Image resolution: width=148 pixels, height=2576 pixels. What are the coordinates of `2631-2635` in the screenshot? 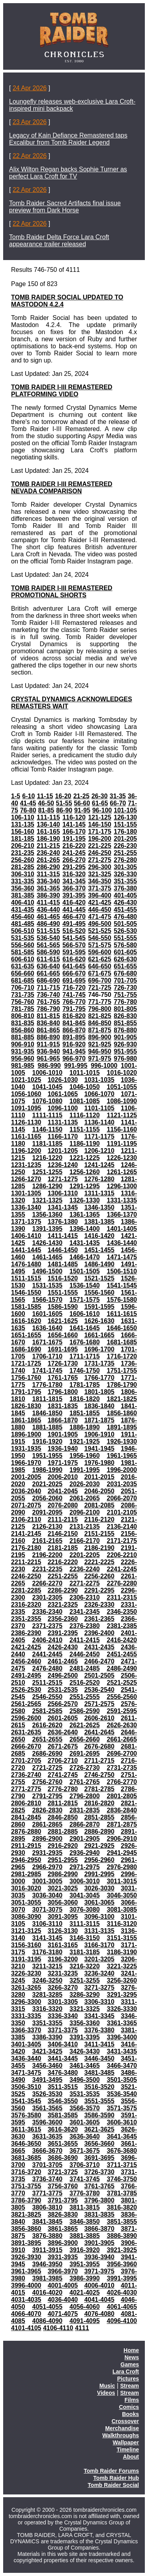 It's located at (26, 1732).